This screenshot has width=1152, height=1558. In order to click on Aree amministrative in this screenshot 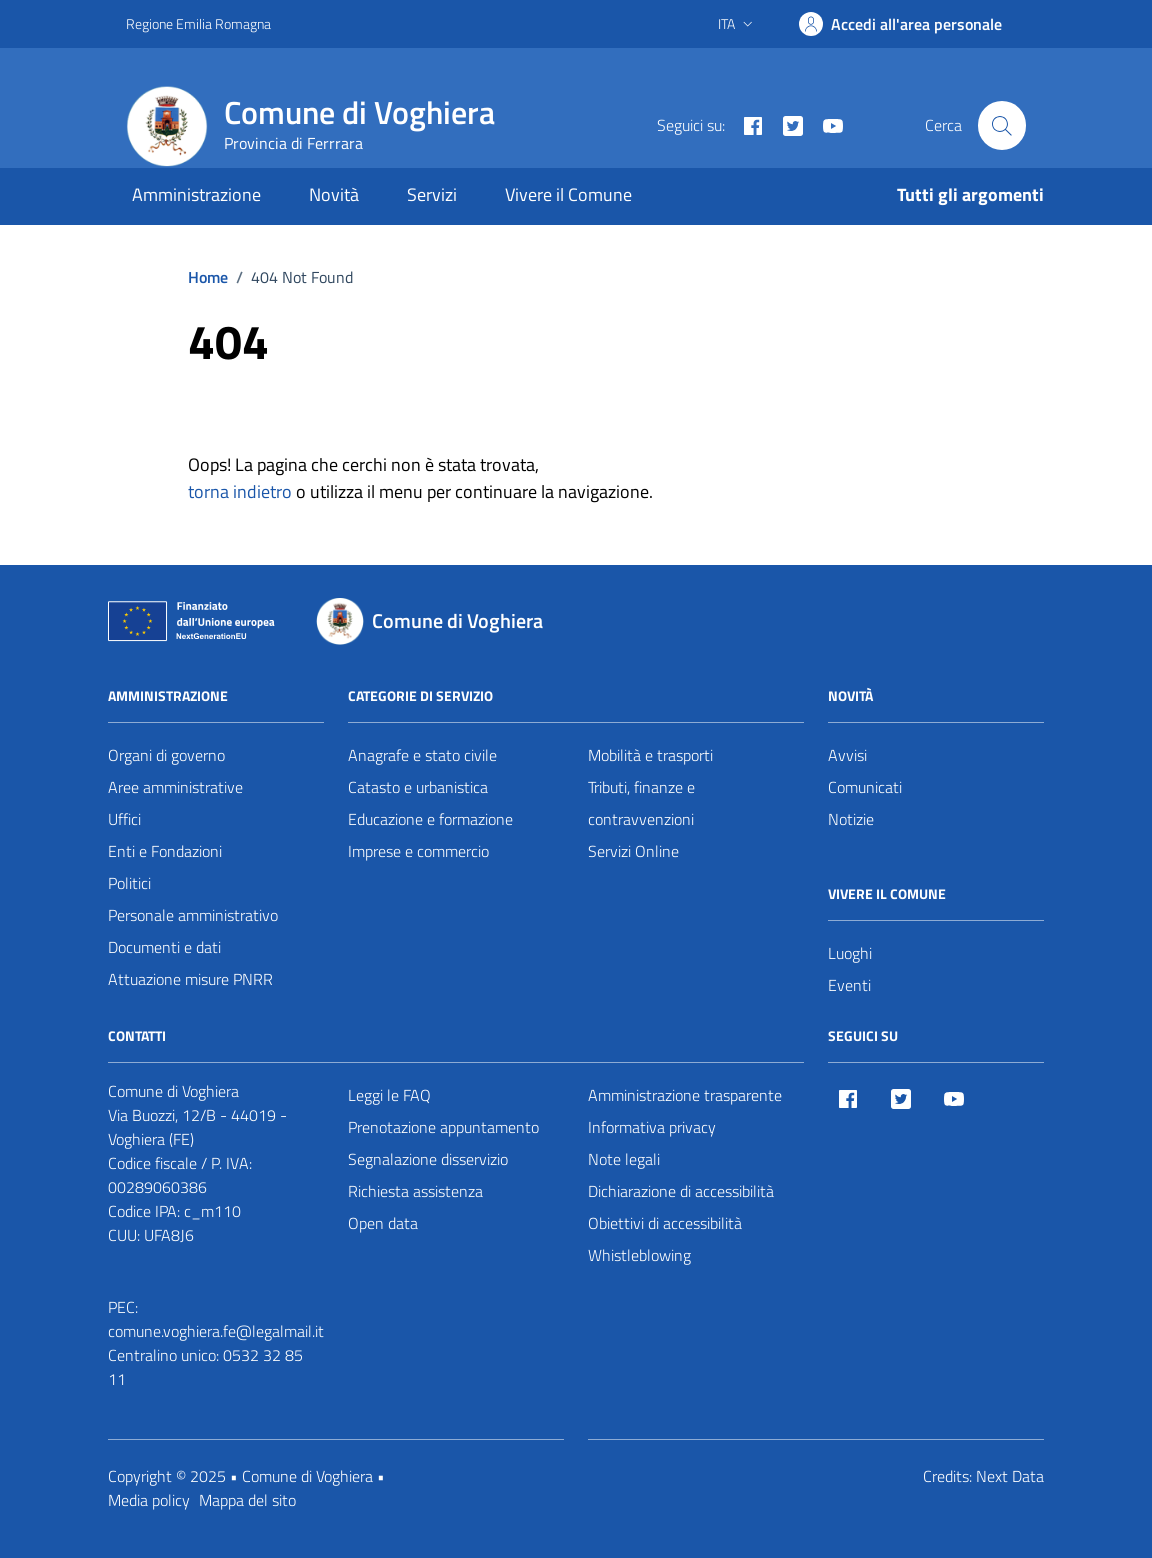, I will do `click(175, 787)`.